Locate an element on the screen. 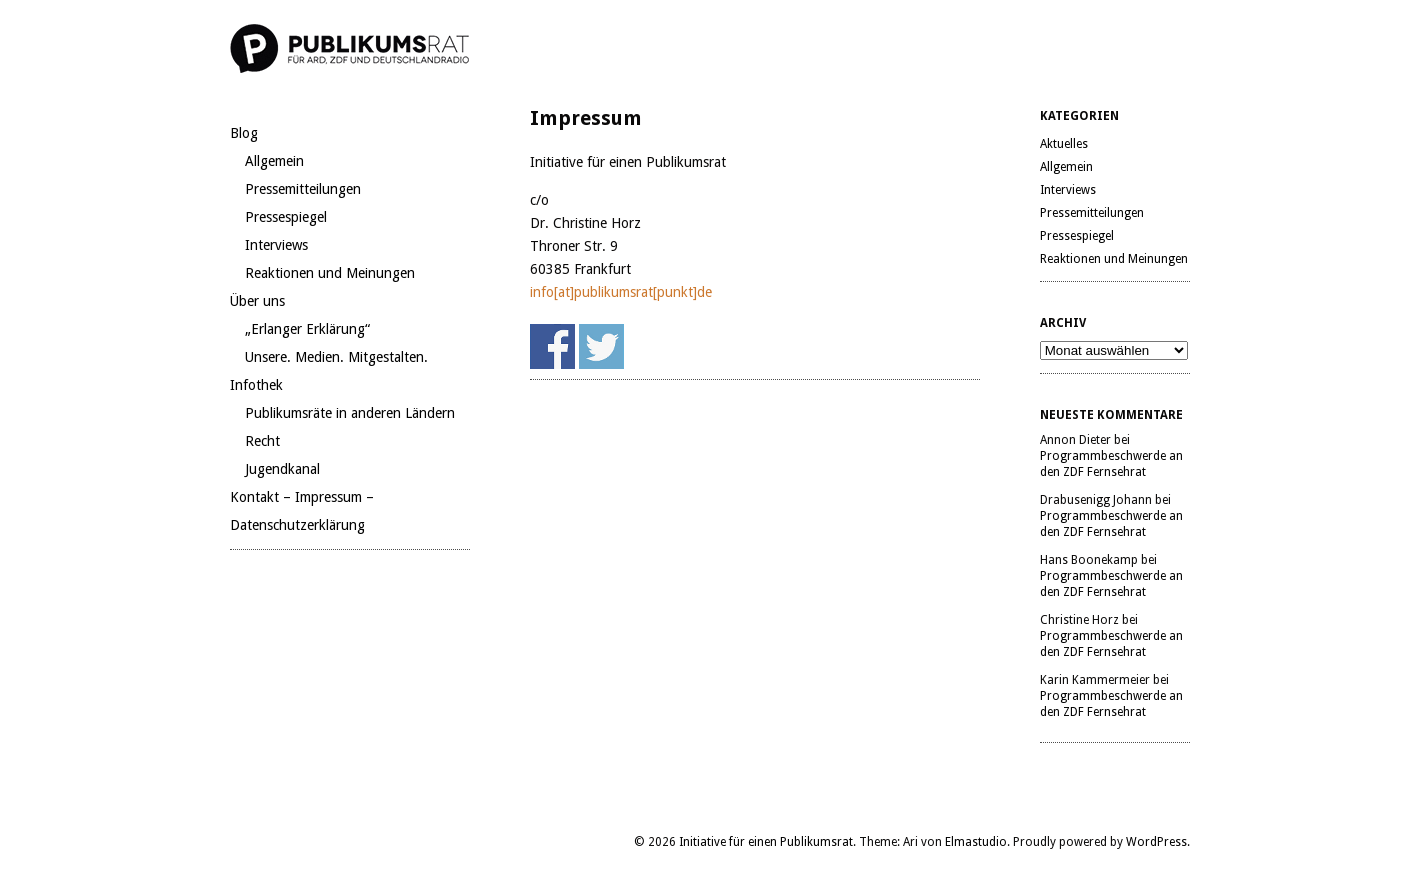  Unsere. Medien. Mitgestalten. is located at coordinates (336, 357).